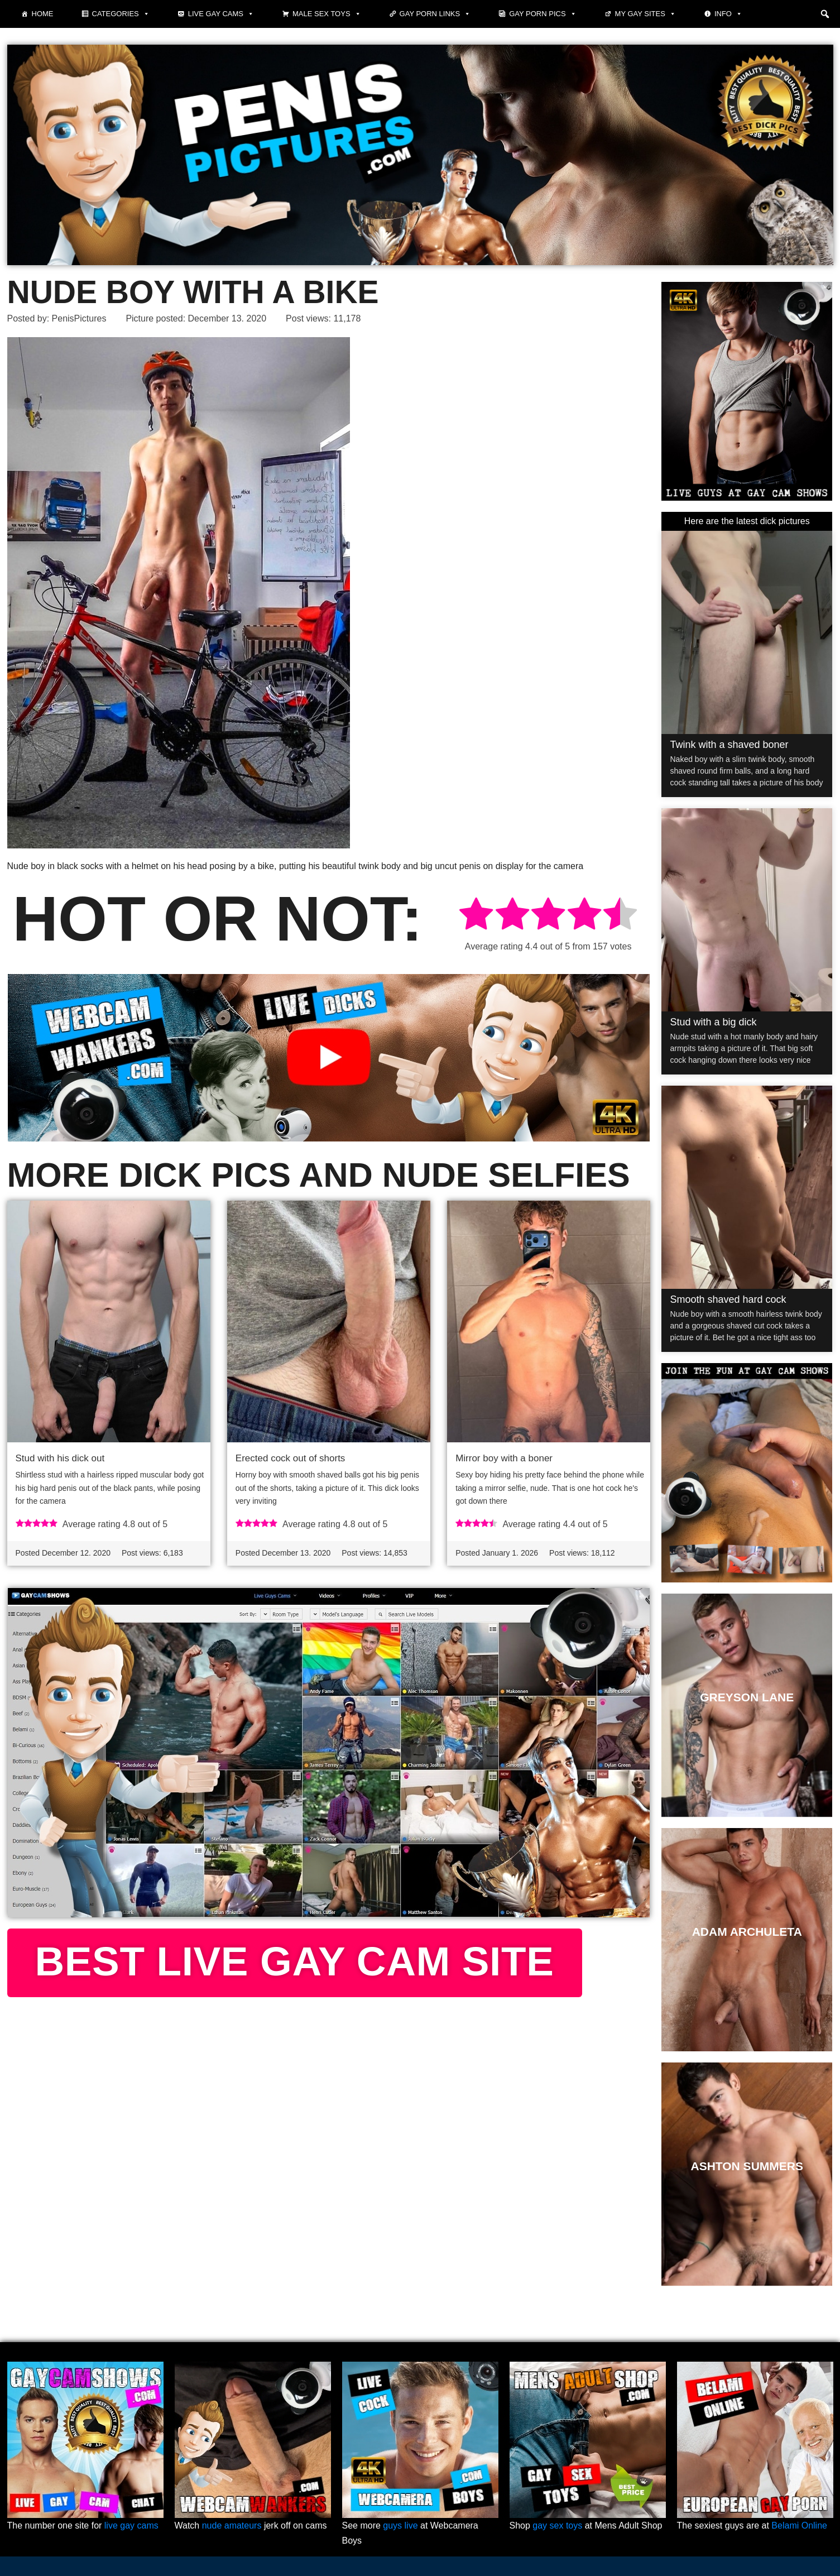 This screenshot has height=2576, width=840. What do you see at coordinates (131, 2525) in the screenshot?
I see `live gay cams` at bounding box center [131, 2525].